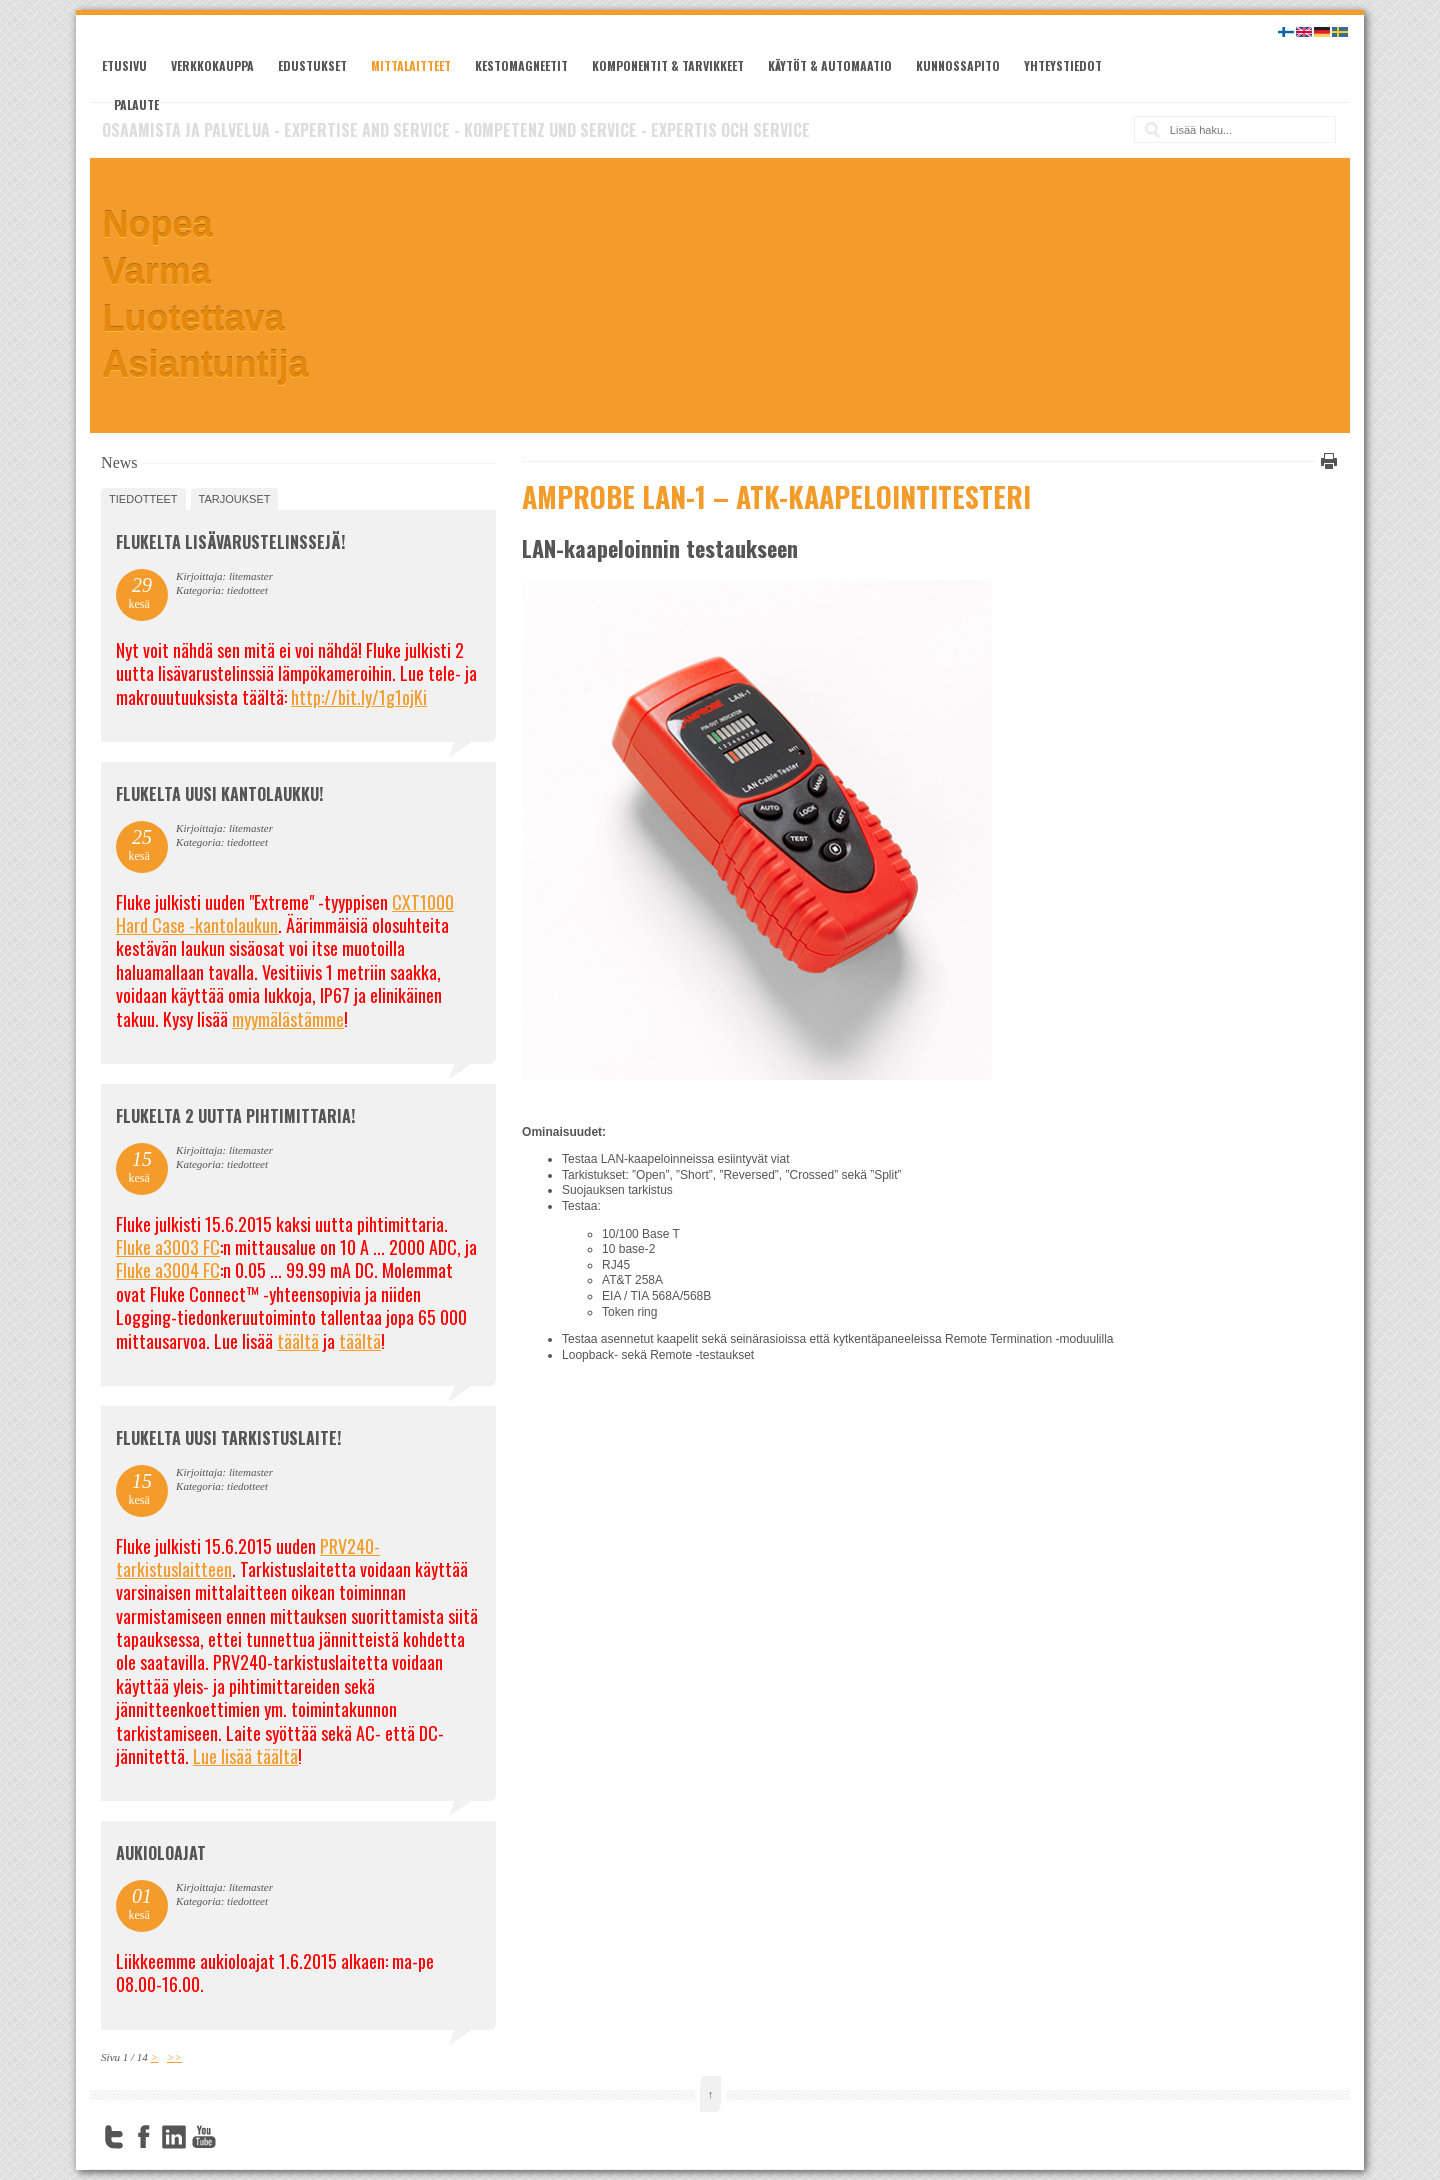 The width and height of the screenshot is (1440, 2180). Describe the element at coordinates (235, 499) in the screenshot. I see `tarjoukset` at that location.